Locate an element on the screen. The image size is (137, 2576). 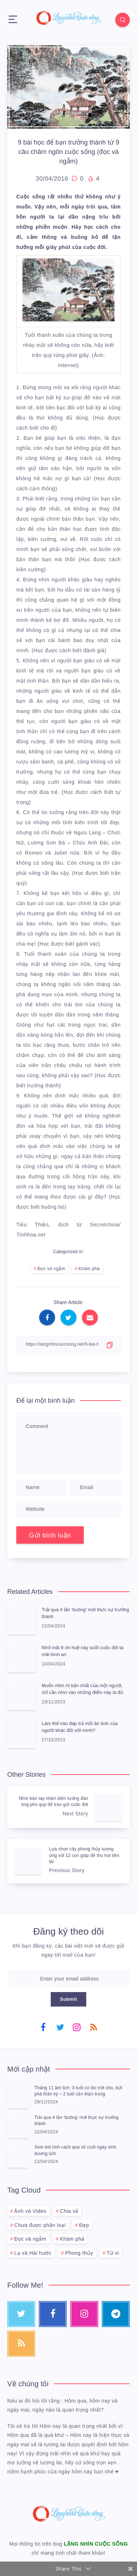
Chưa được phân loại is located at coordinates (40, 2225).